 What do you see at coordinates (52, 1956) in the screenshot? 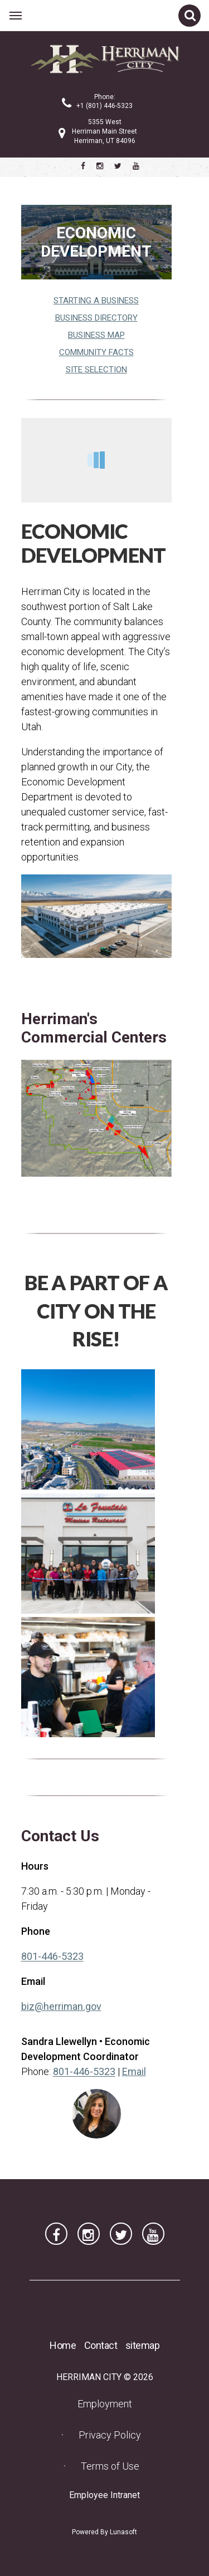
I see `801-446-5323 [801-446-5323 (opens in a new tab) (opens in a new tab)]` at bounding box center [52, 1956].